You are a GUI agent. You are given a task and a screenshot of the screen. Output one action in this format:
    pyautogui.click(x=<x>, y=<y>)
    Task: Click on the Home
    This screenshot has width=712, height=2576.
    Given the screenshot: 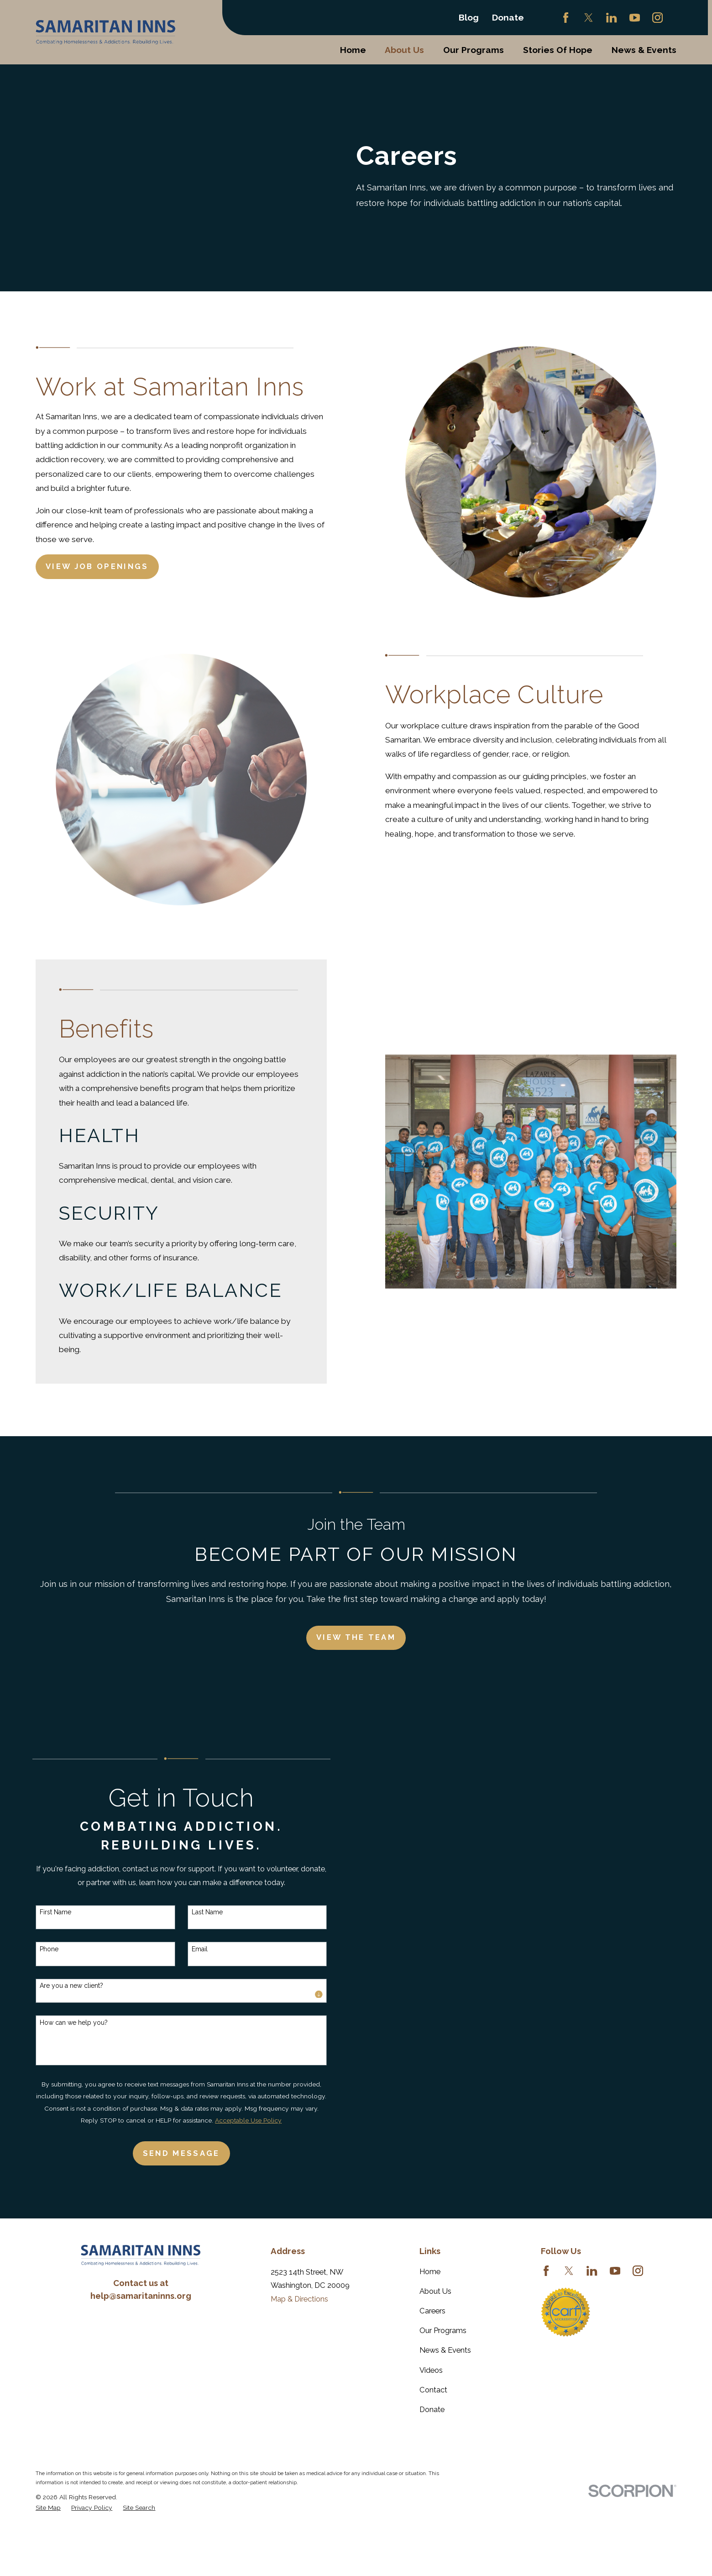 What is the action you would take?
    pyautogui.click(x=429, y=2271)
    